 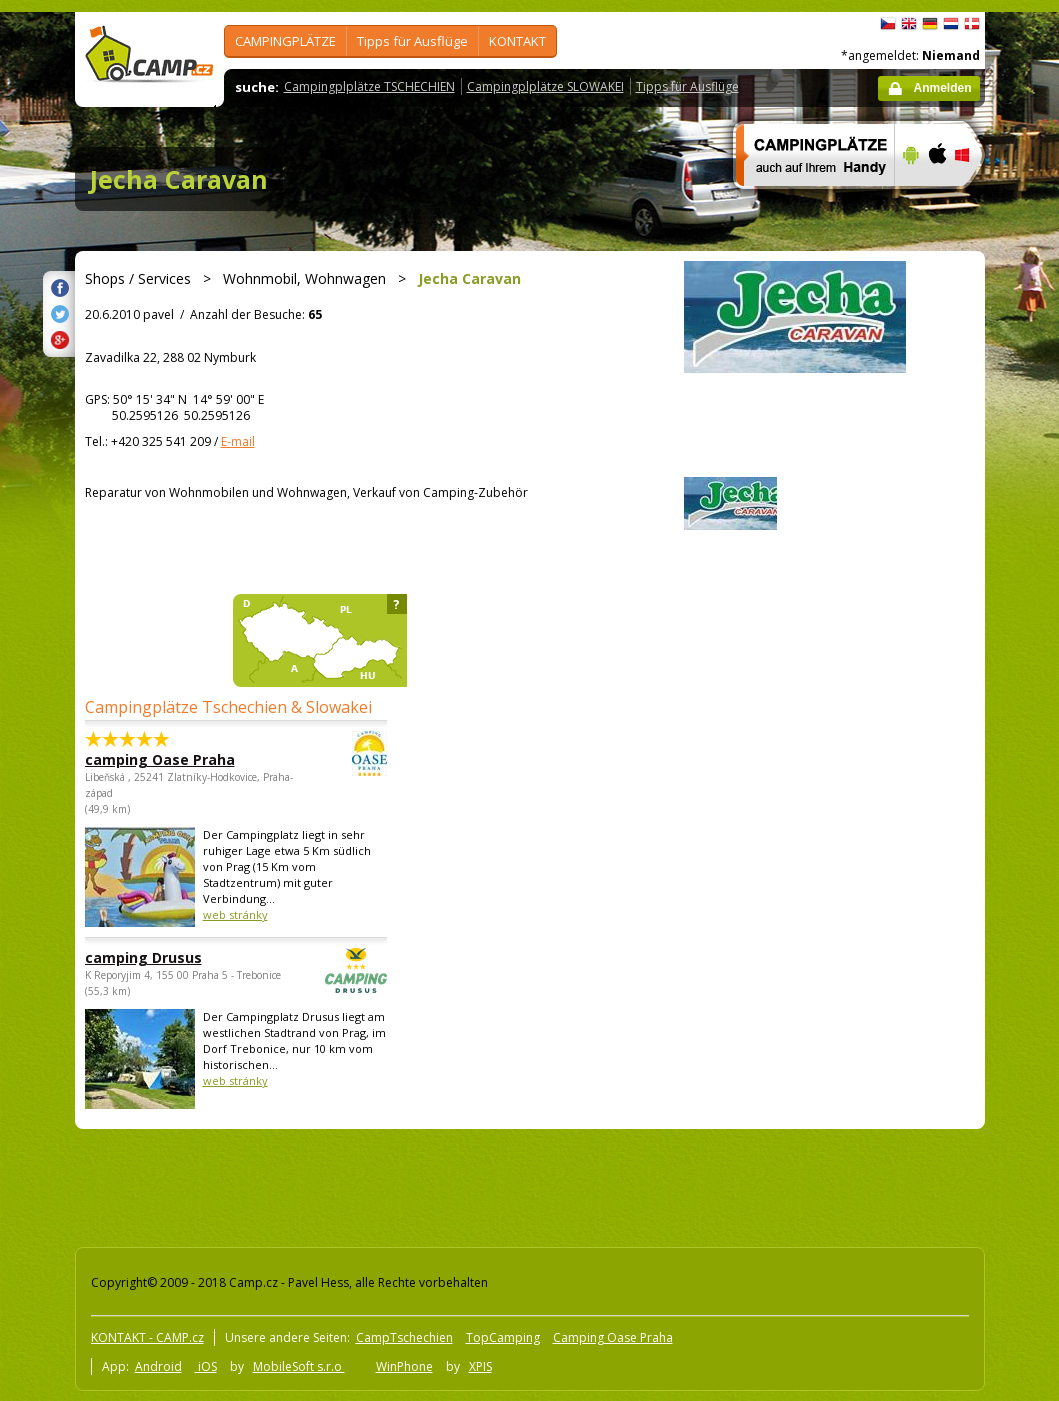 I want to click on camping Oase Praha, so click(x=181, y=759).